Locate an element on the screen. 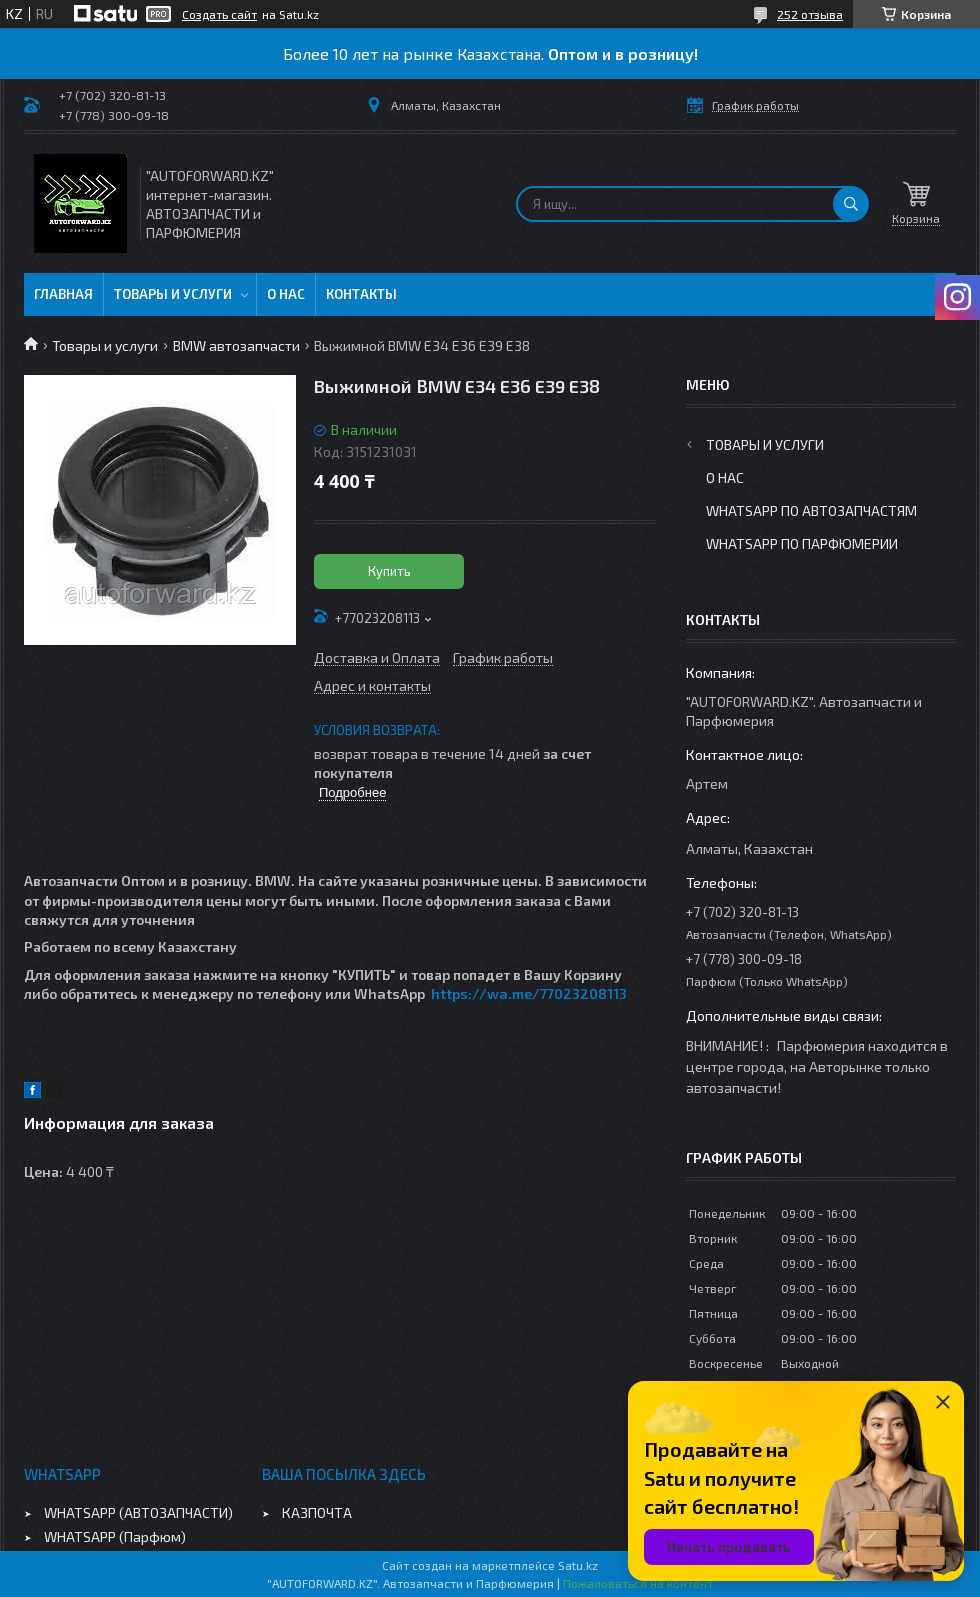 This screenshot has height=1597, width=980. WhatsApp по автозапчастям is located at coordinates (811, 510).